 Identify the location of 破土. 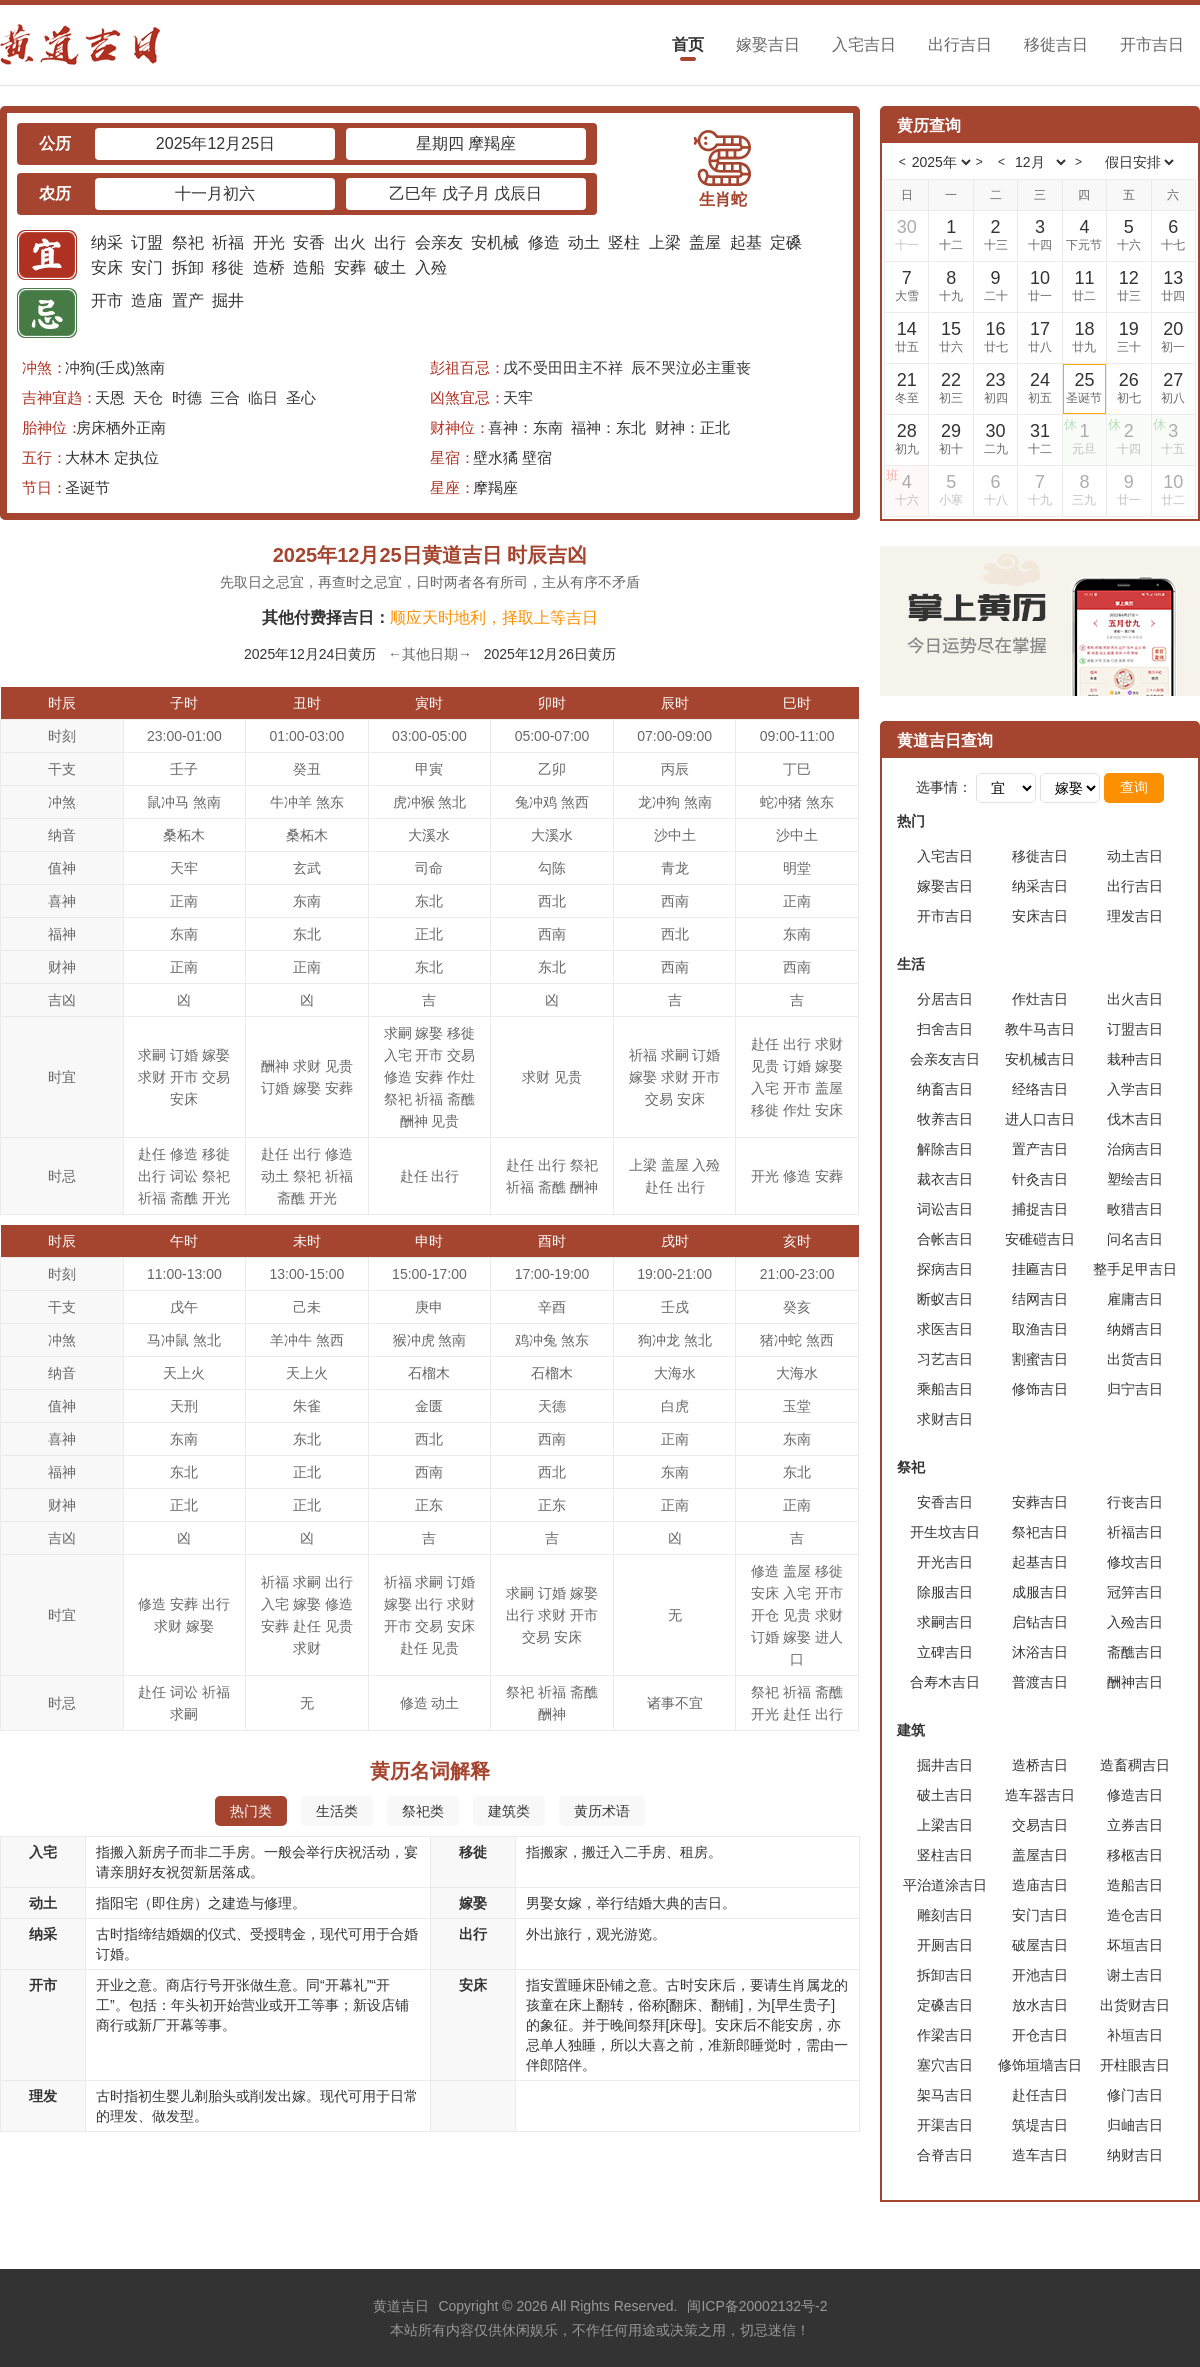
(390, 267).